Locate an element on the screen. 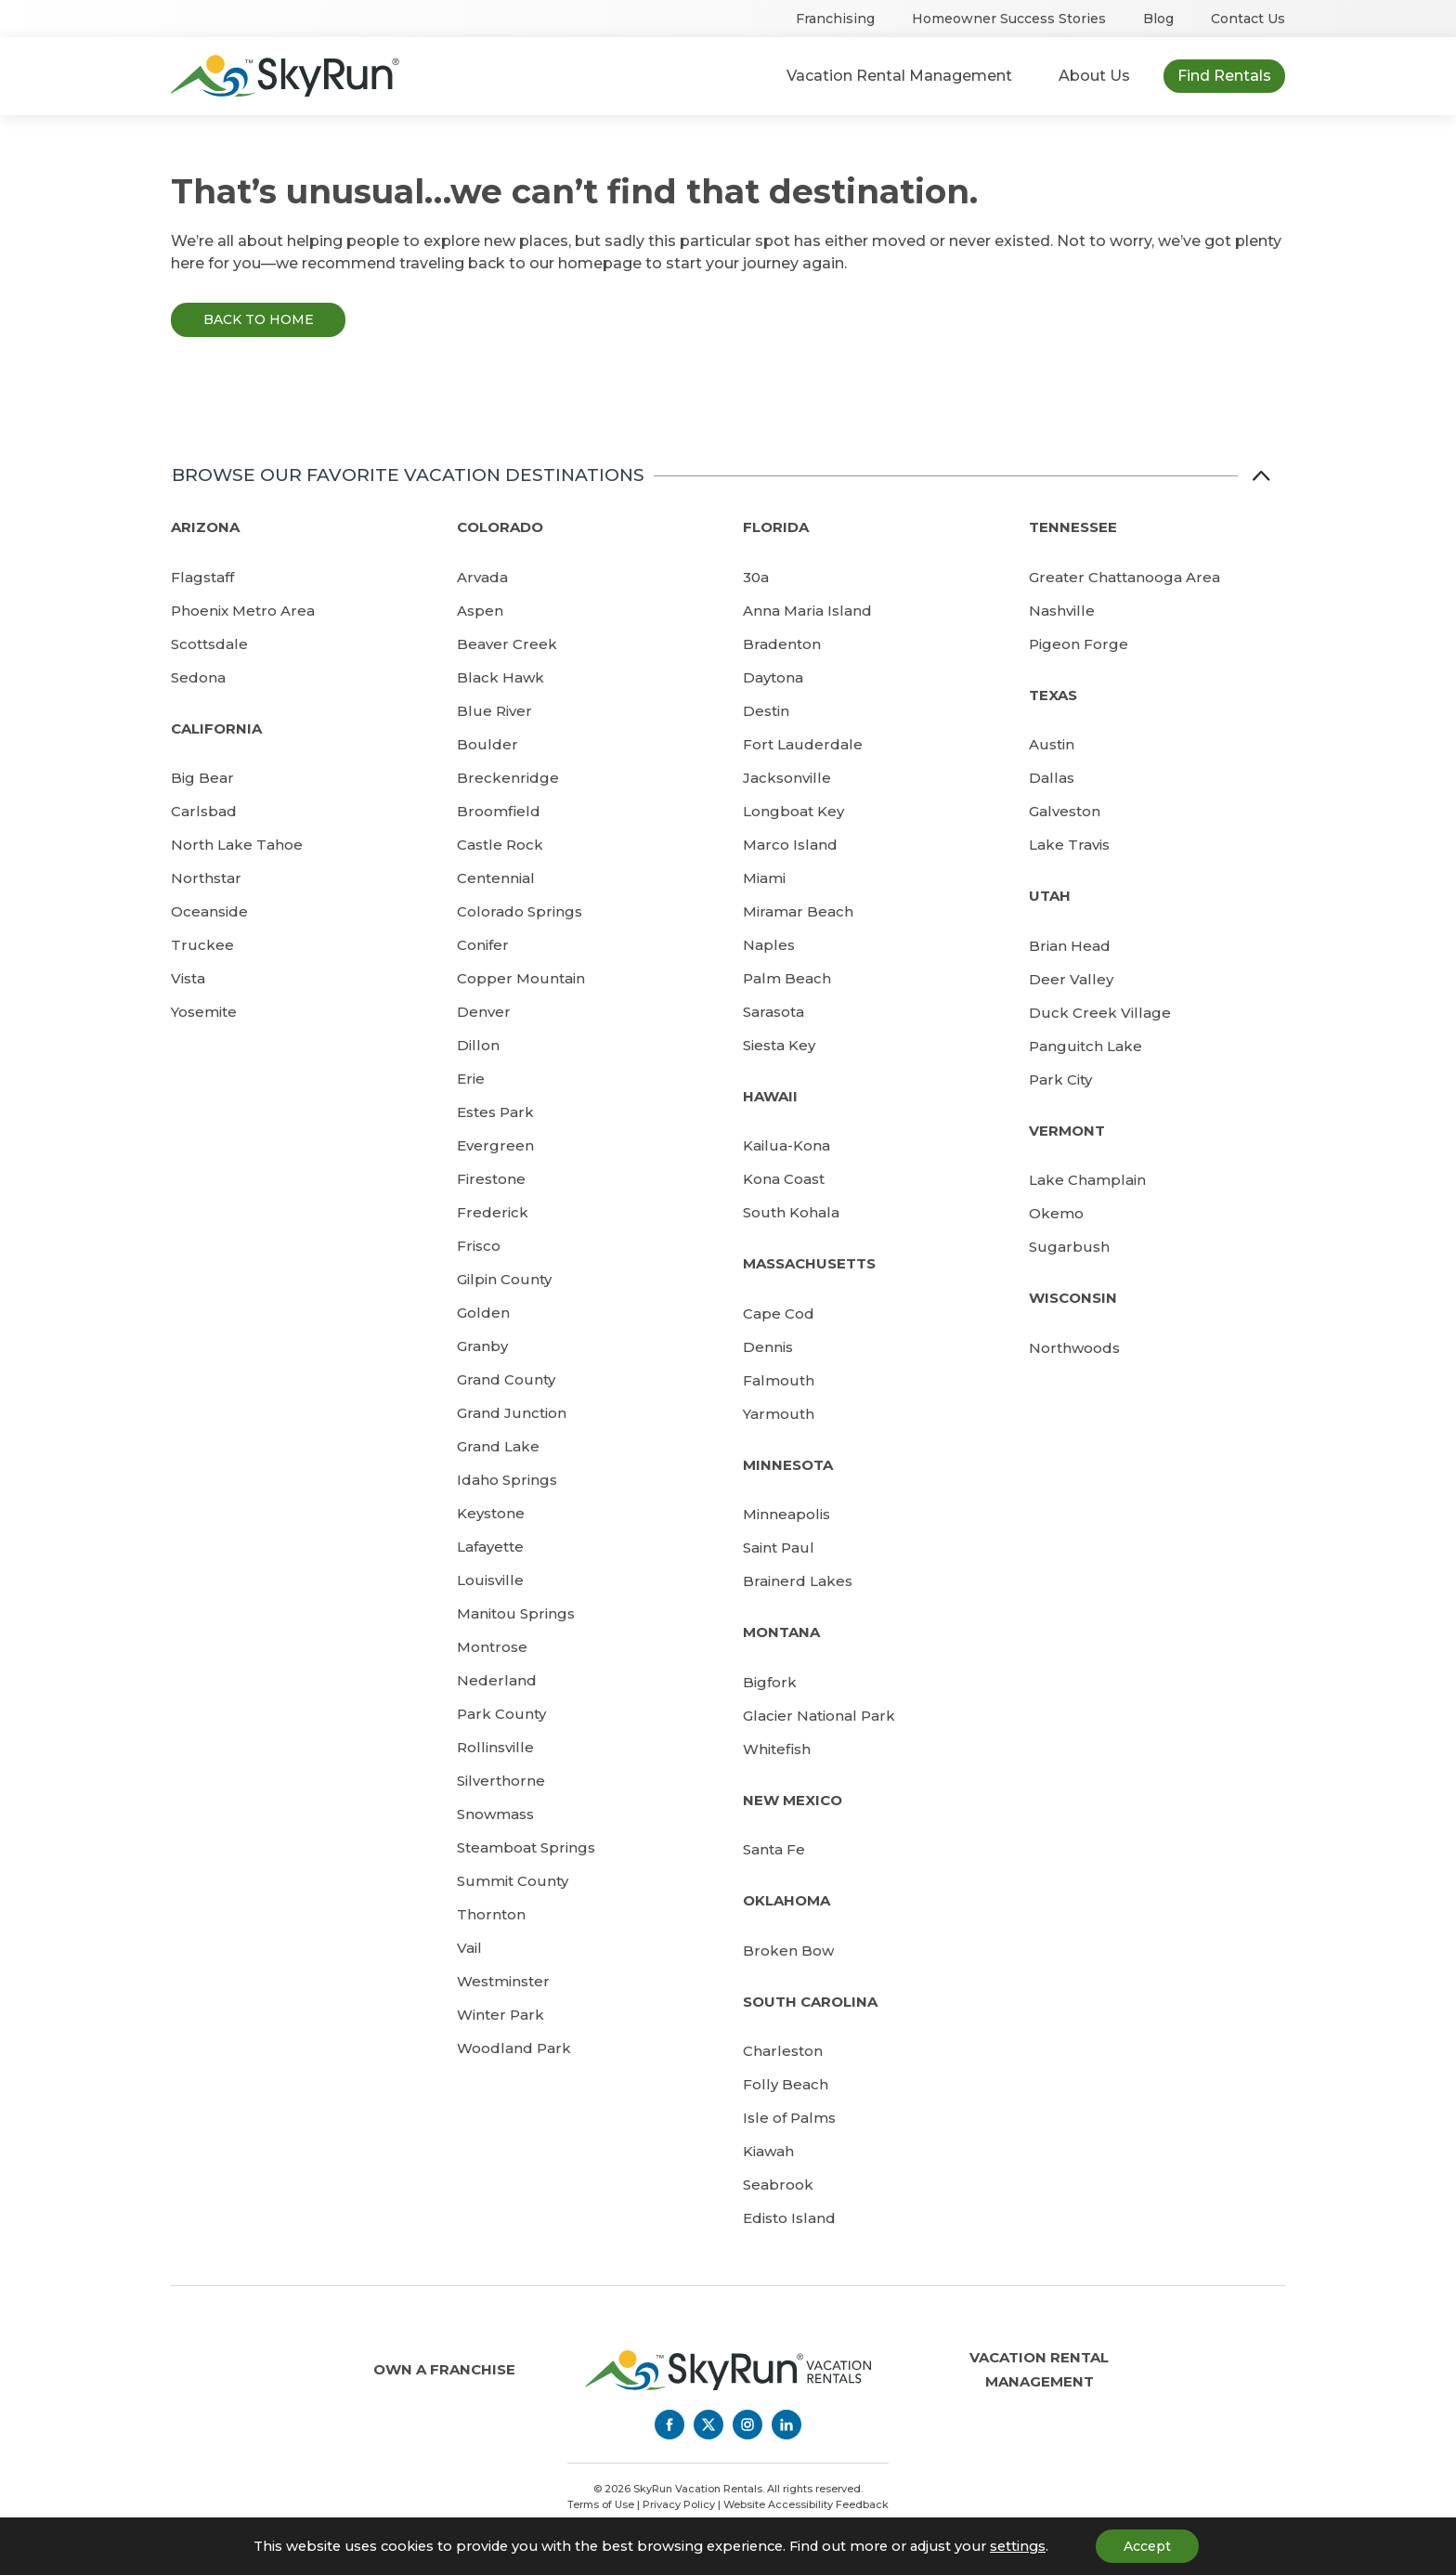 Image resolution: width=1456 pixels, height=2575 pixels. Golden is located at coordinates (483, 1312).